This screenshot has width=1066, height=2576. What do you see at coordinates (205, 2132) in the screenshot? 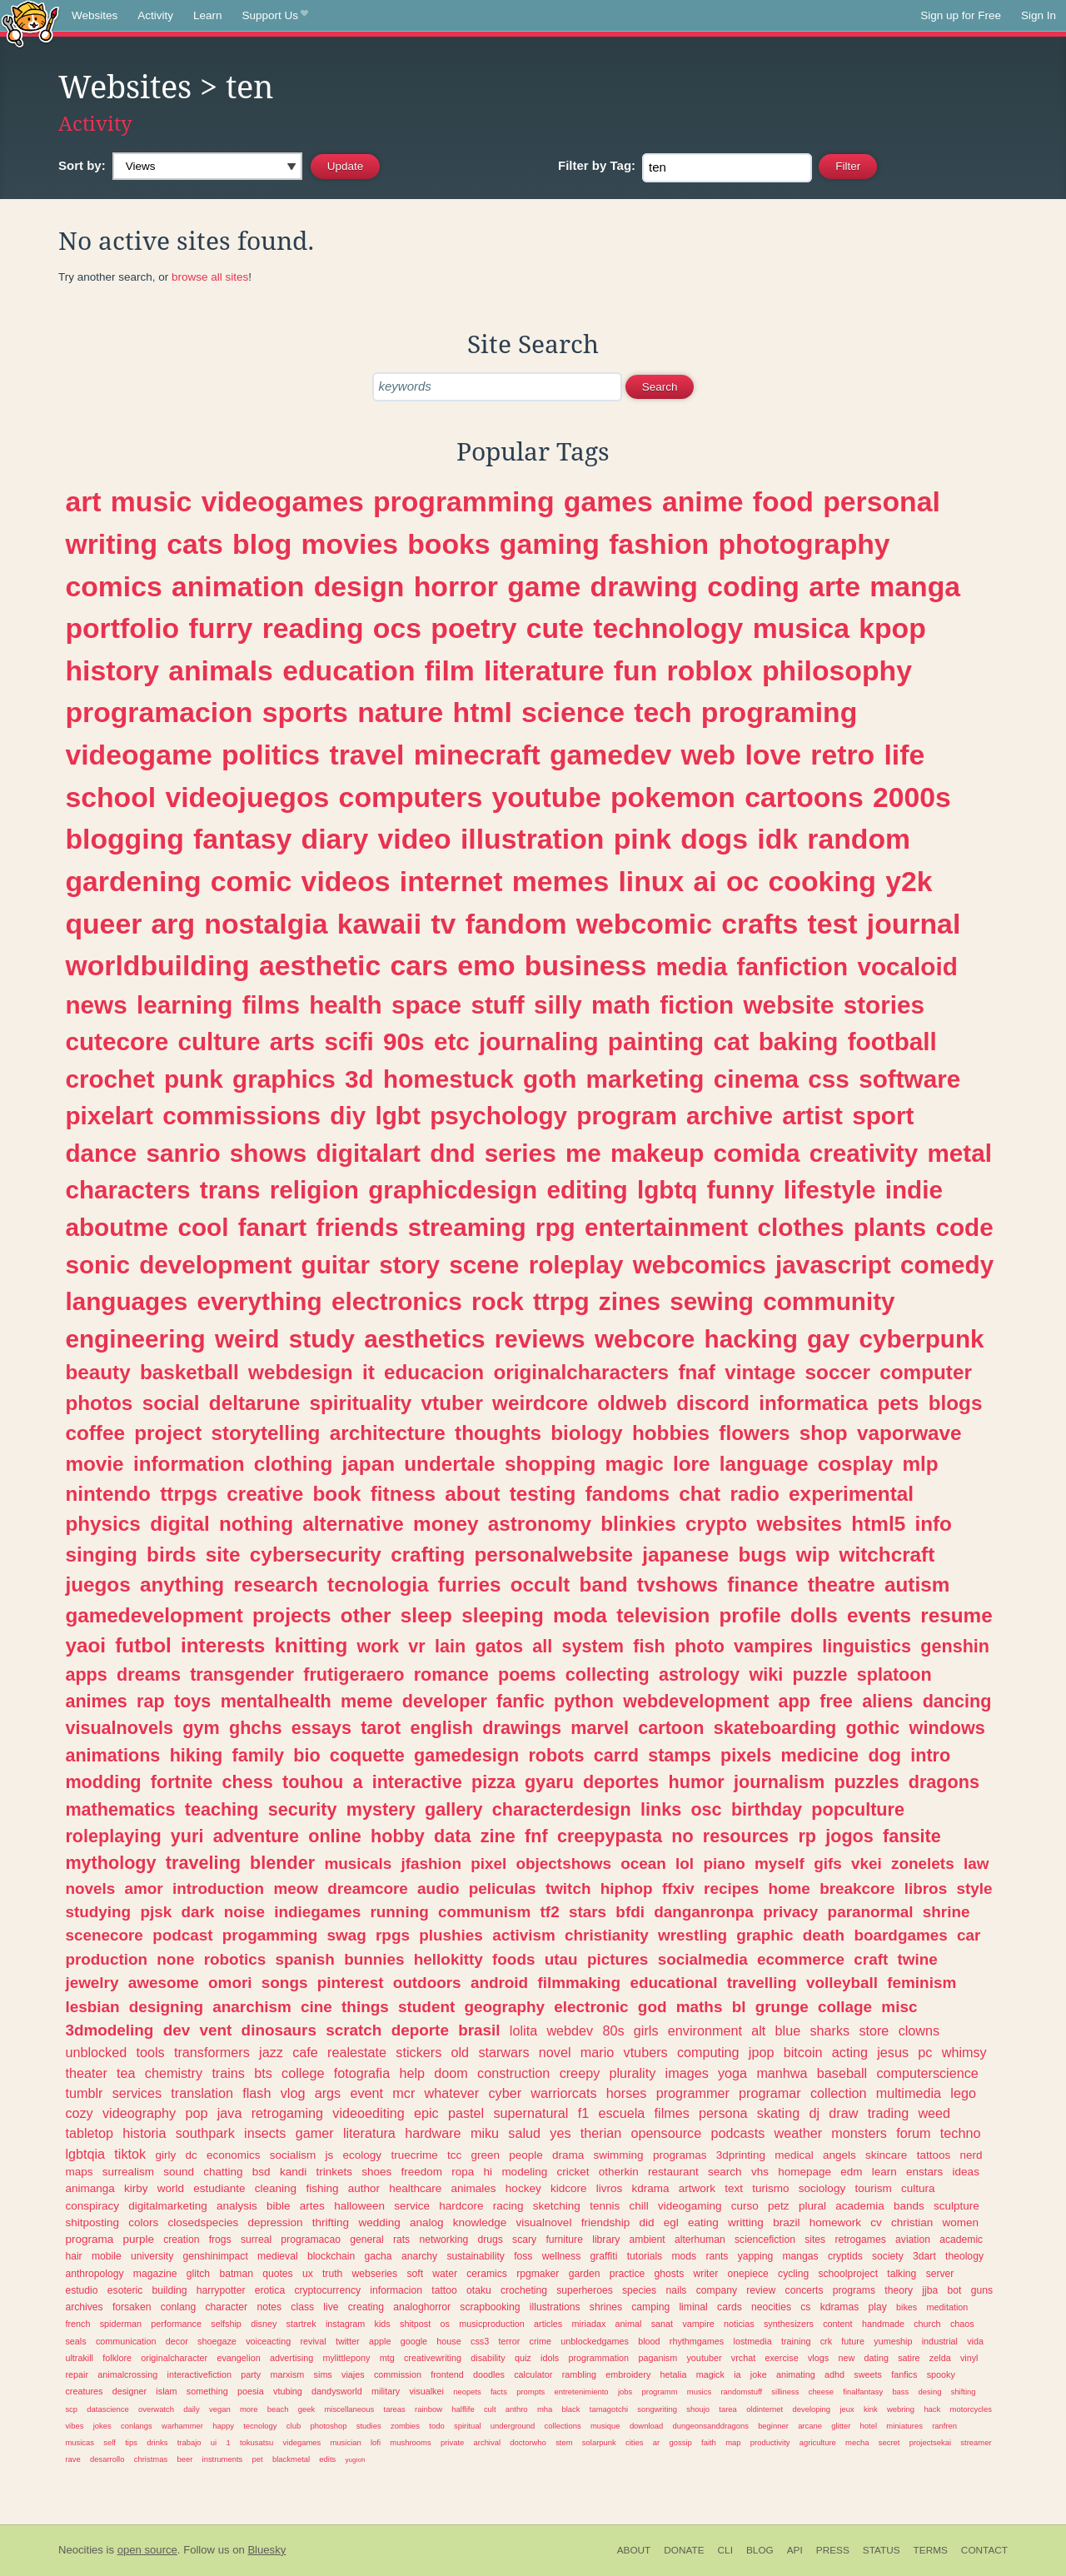
I see `southpark` at bounding box center [205, 2132].